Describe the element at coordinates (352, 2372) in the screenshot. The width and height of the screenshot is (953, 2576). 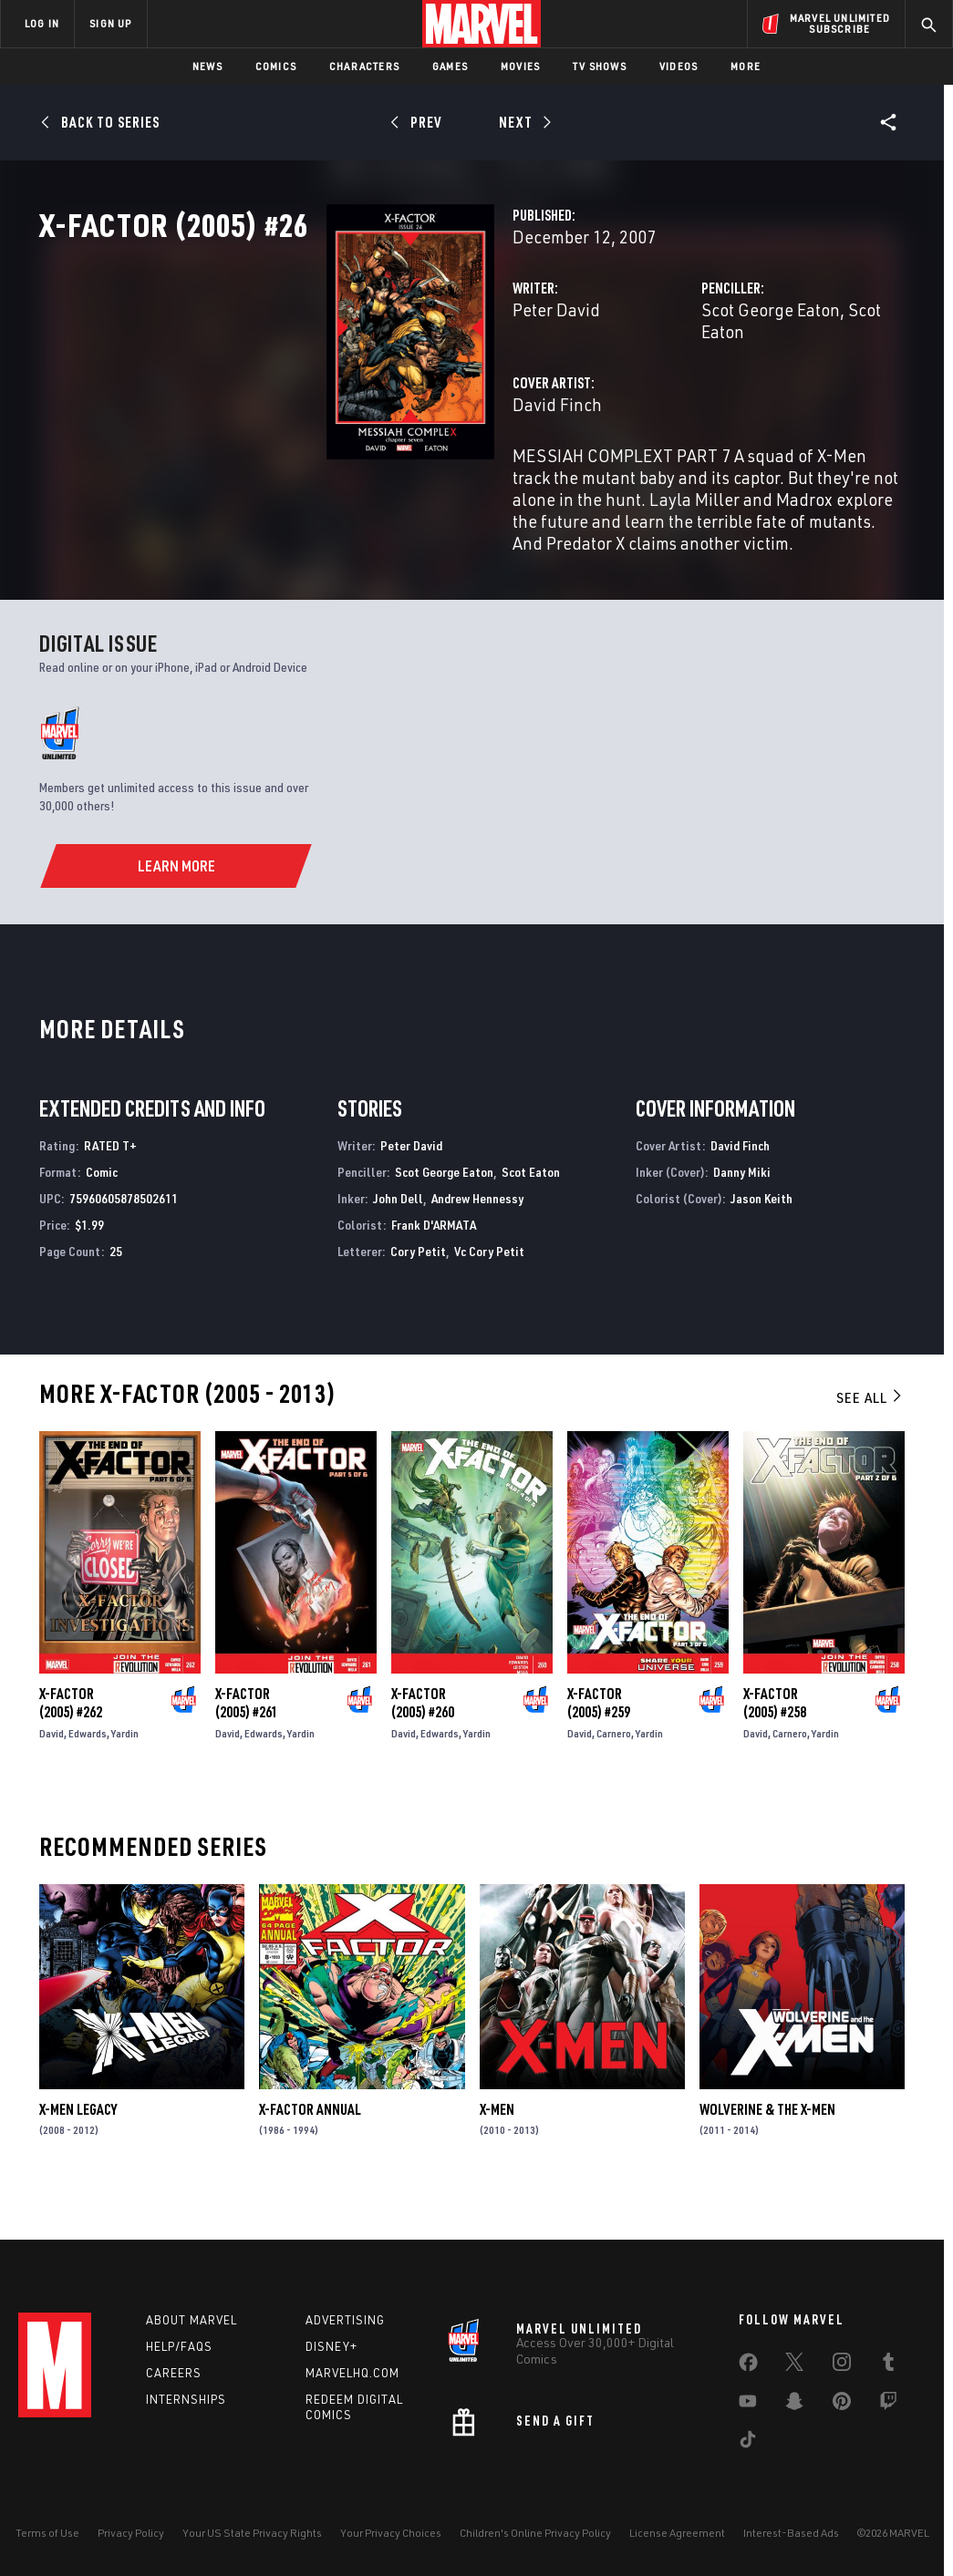
I see `Marvelhq.com` at that location.